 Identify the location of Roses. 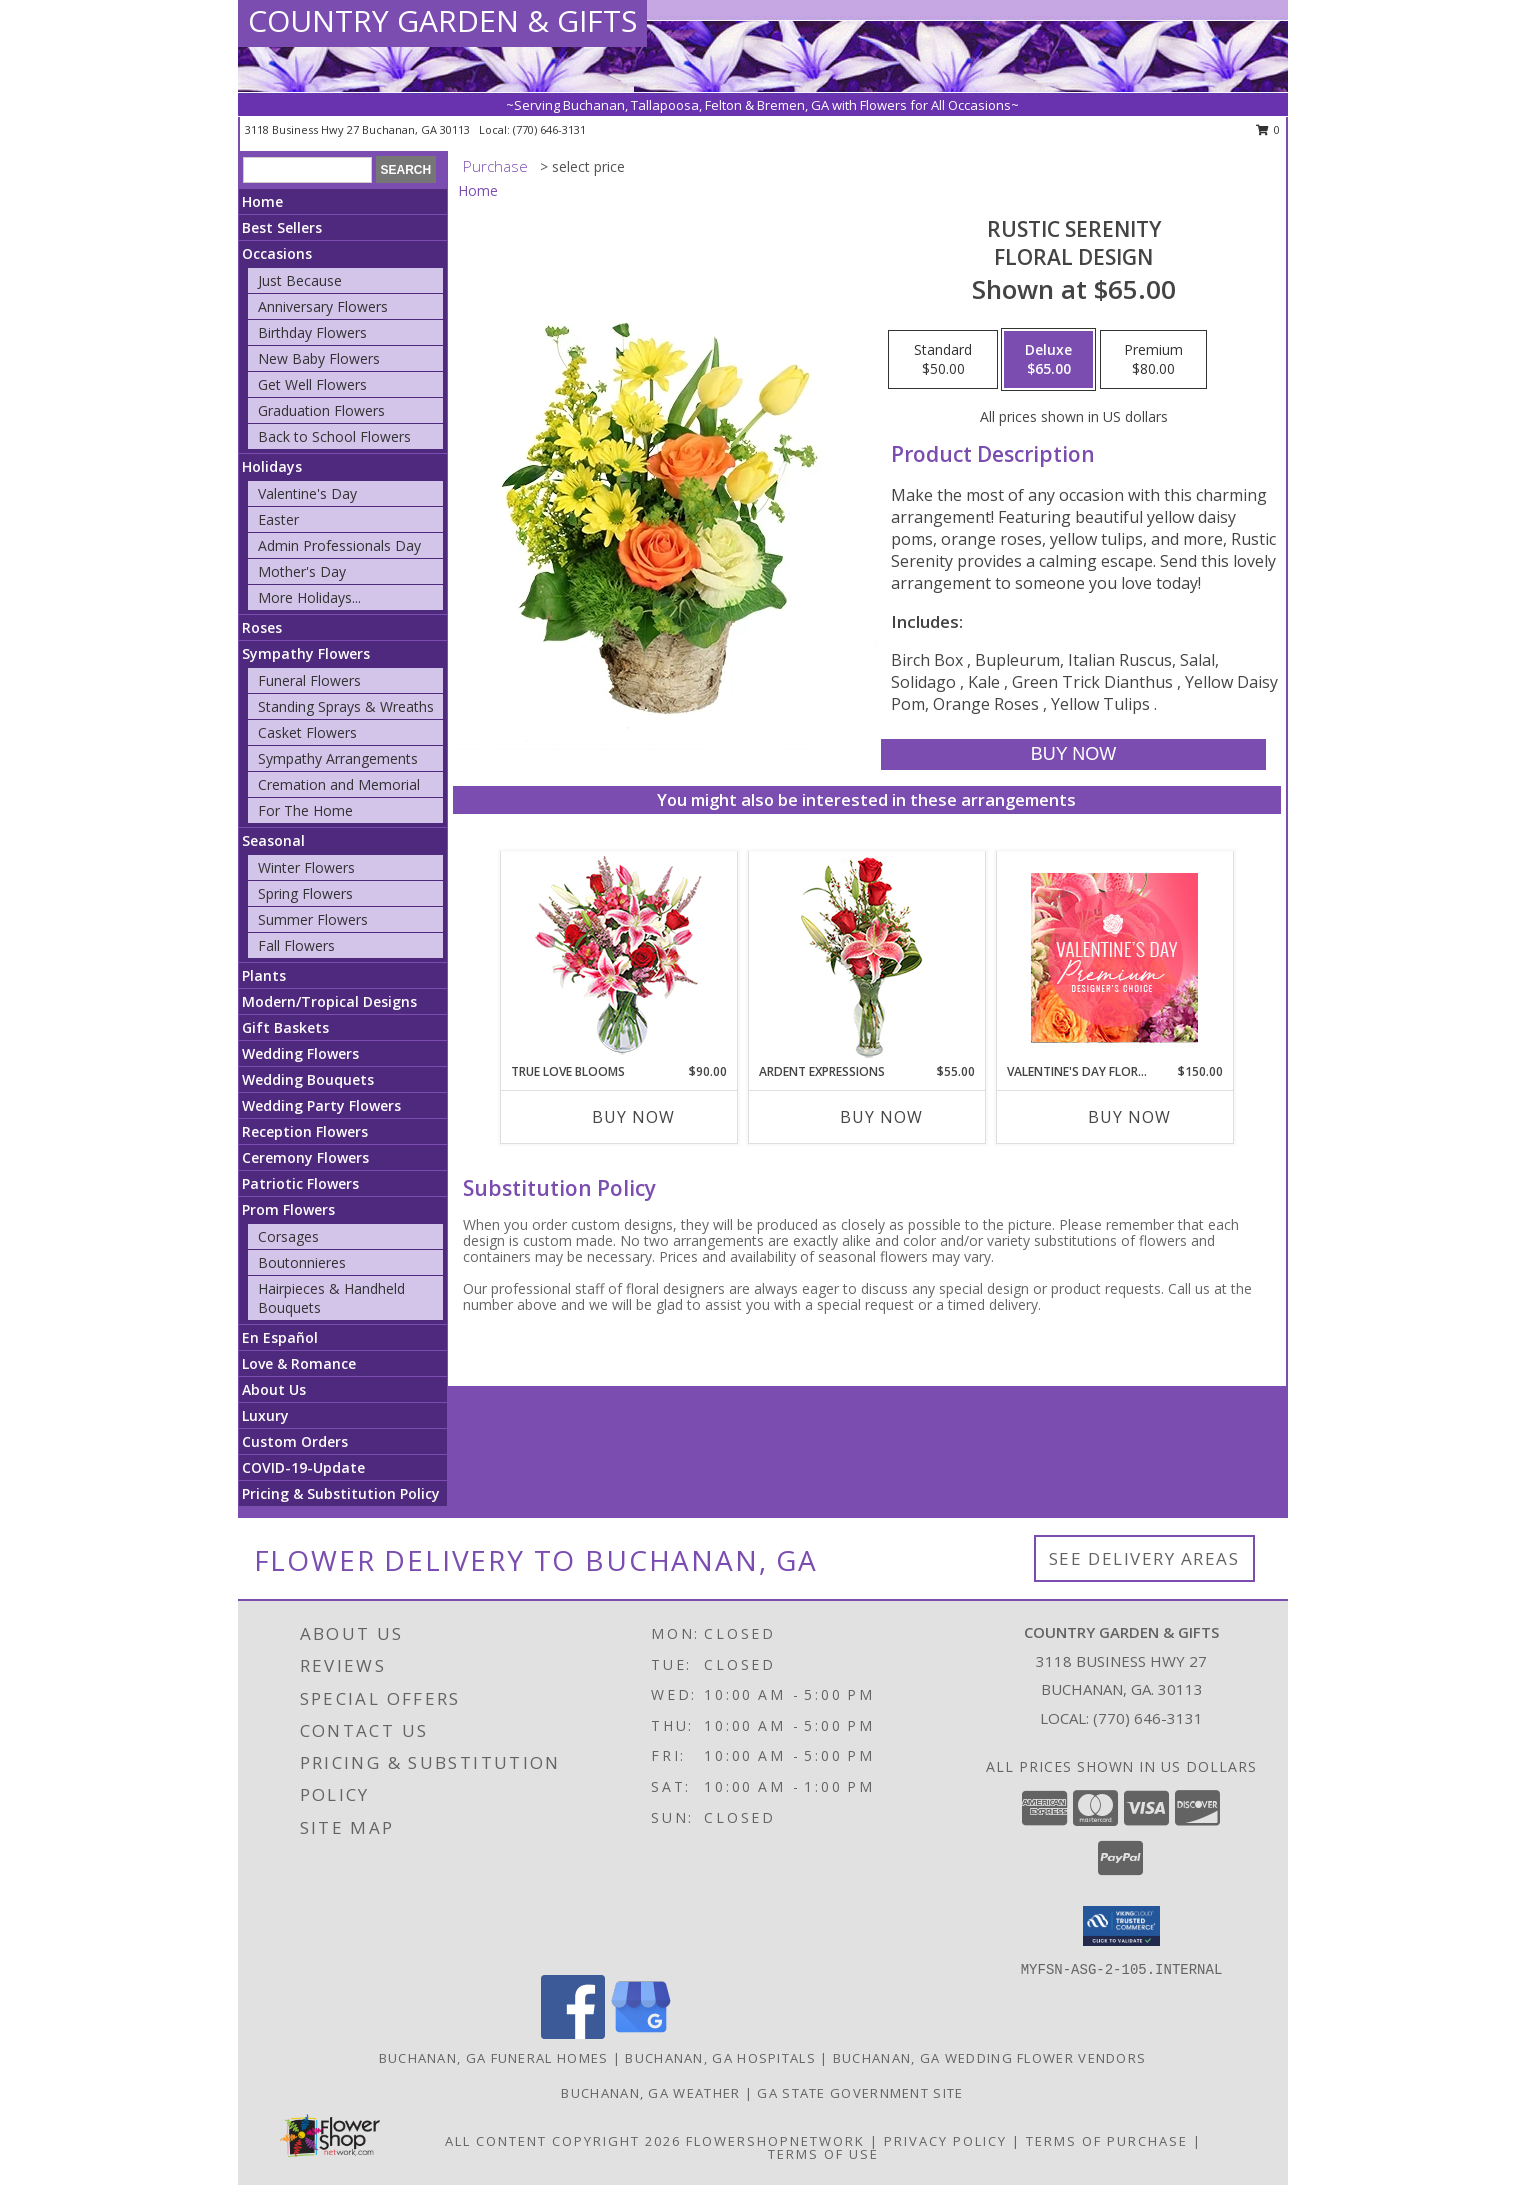
(262, 627).